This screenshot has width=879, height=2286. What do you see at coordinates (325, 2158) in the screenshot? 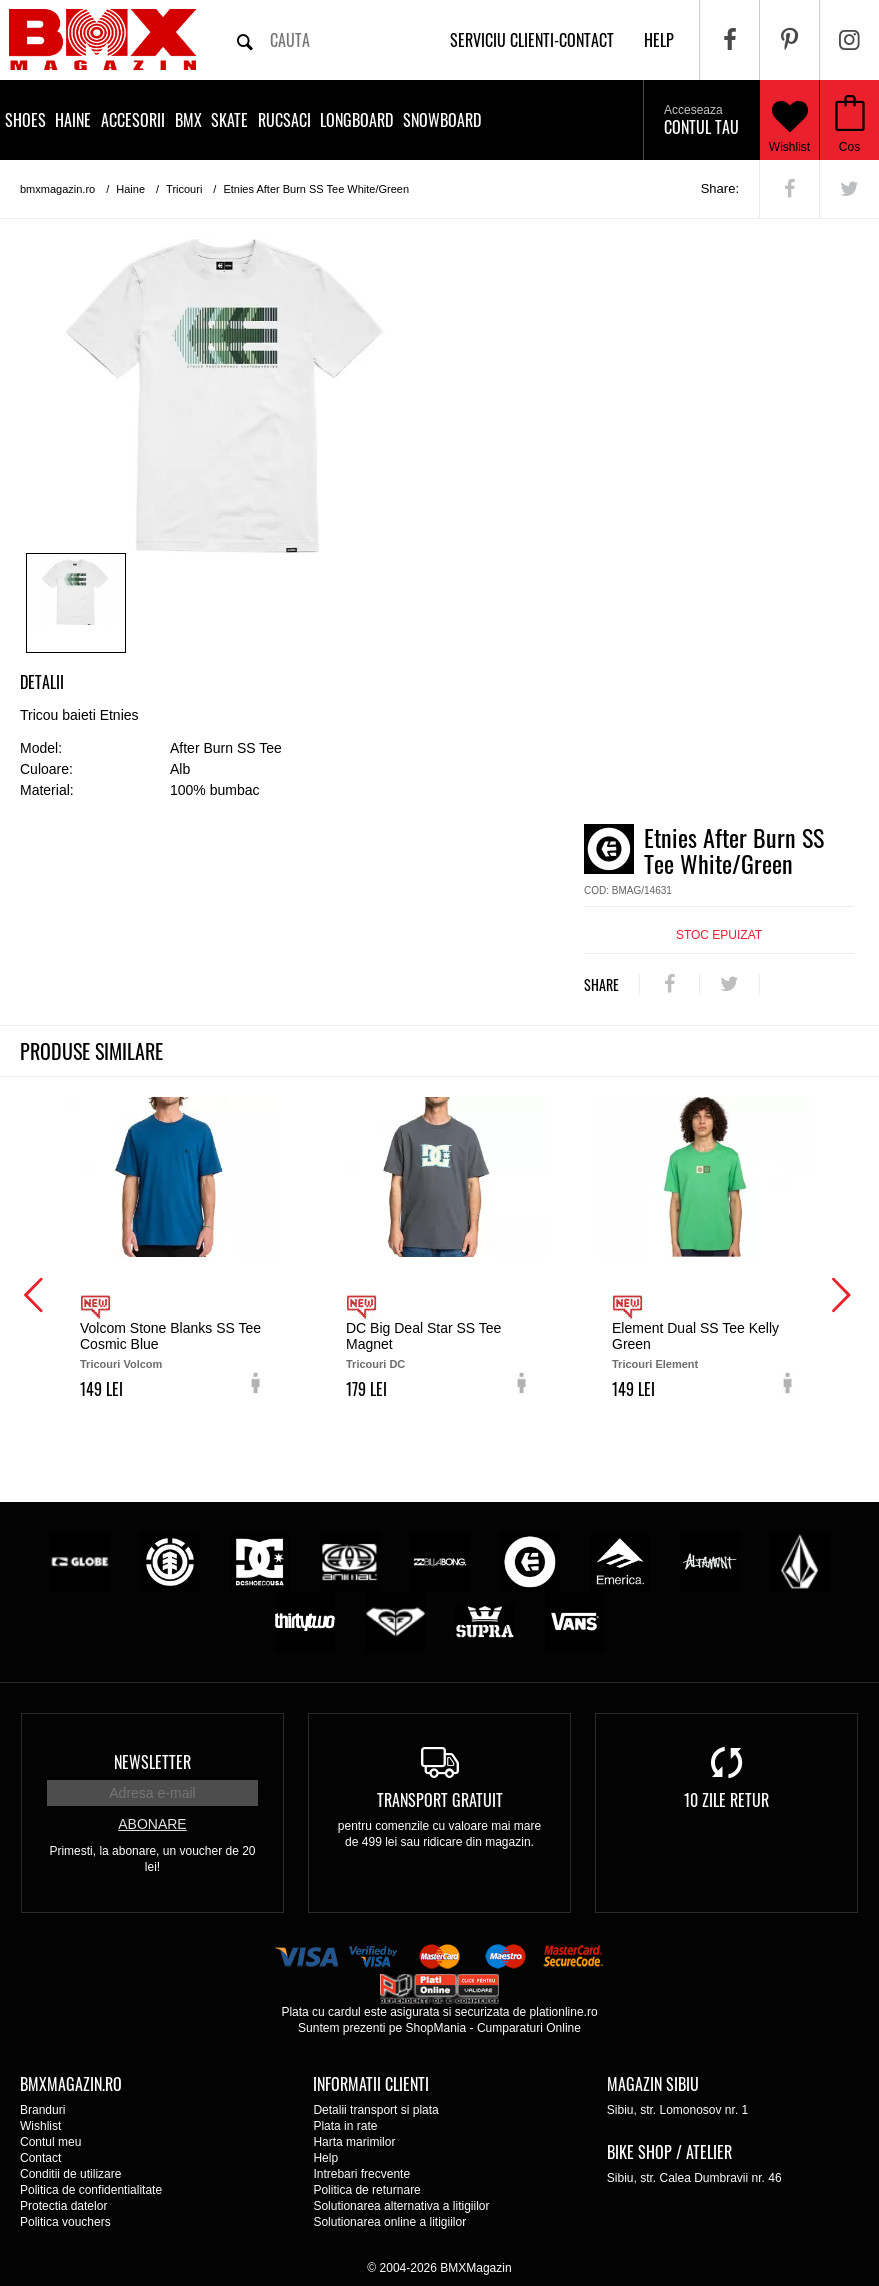
I see `Help` at bounding box center [325, 2158].